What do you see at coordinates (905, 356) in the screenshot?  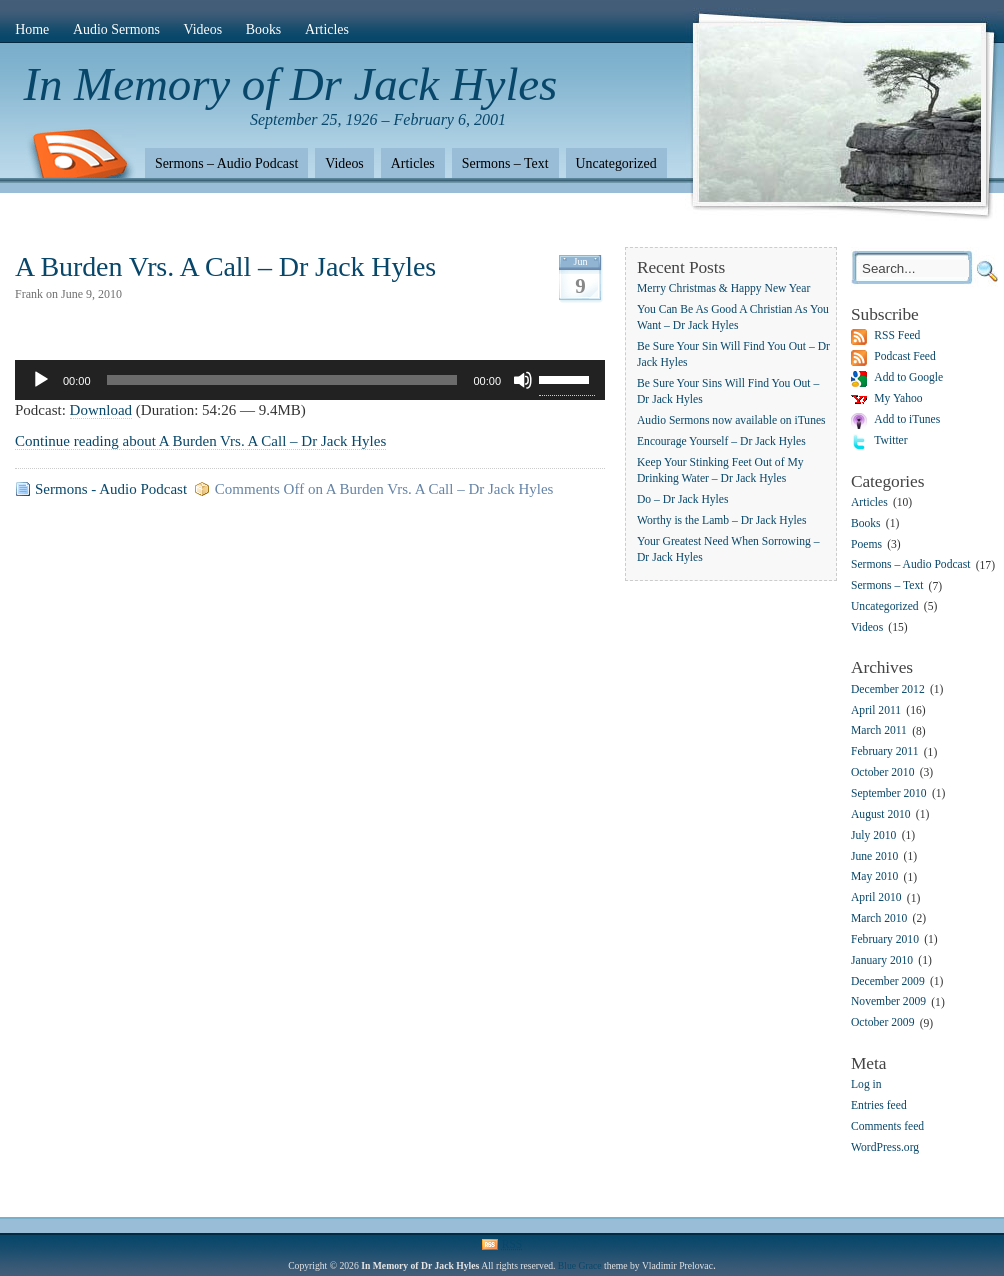 I see `Podcast Feed` at bounding box center [905, 356].